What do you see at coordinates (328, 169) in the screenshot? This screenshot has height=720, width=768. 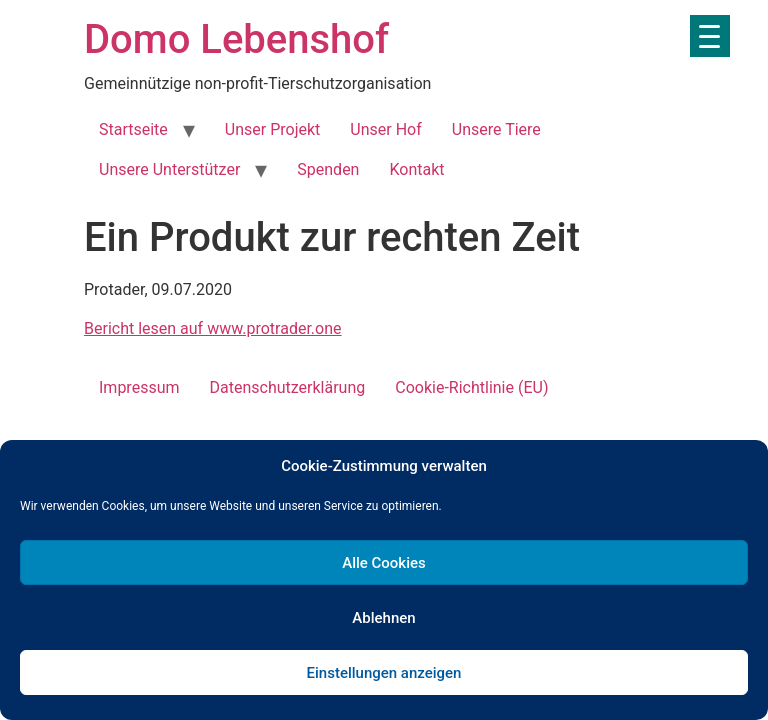 I see `Spenden` at bounding box center [328, 169].